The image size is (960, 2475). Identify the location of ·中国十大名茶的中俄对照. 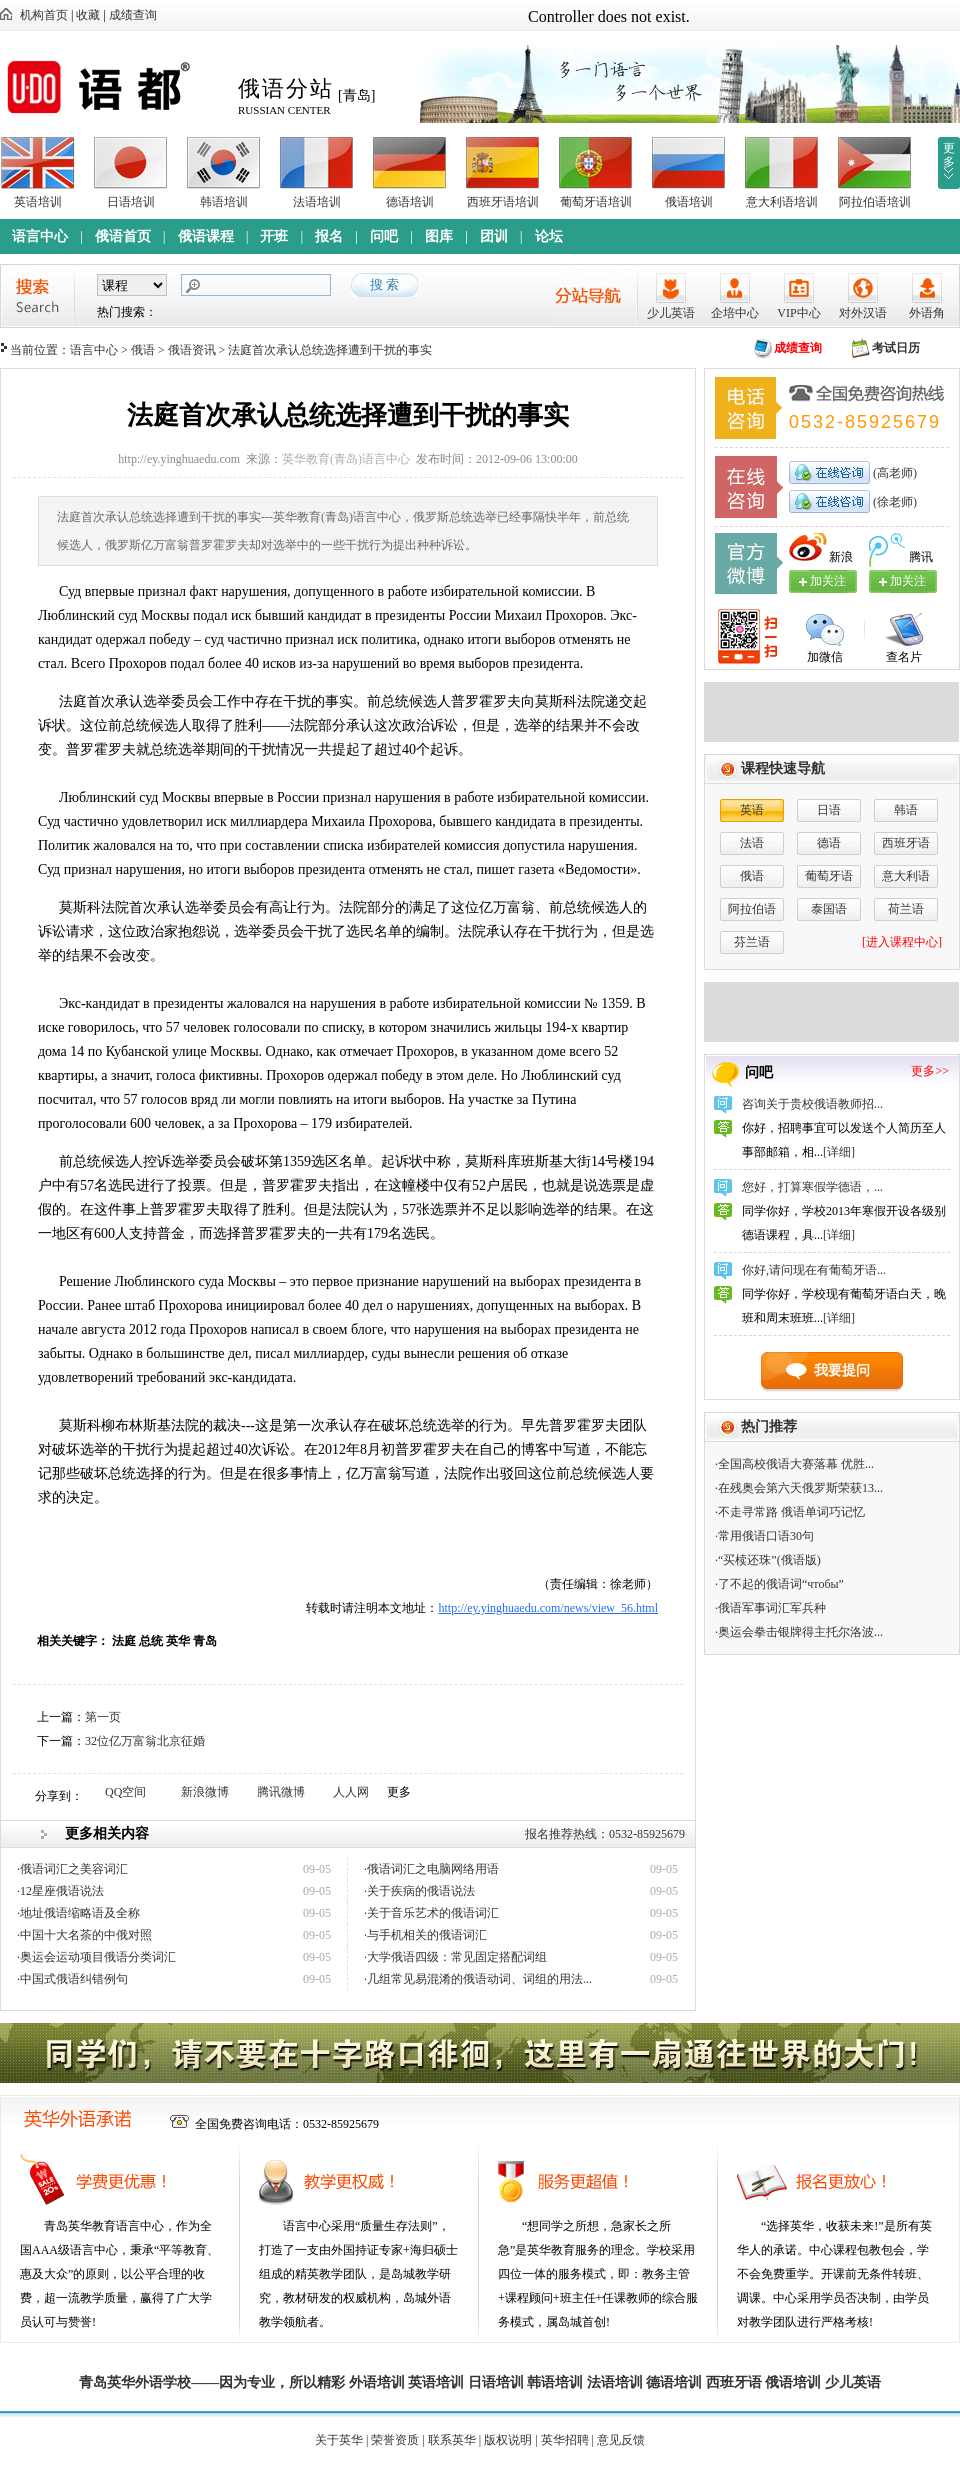
(84, 1935).